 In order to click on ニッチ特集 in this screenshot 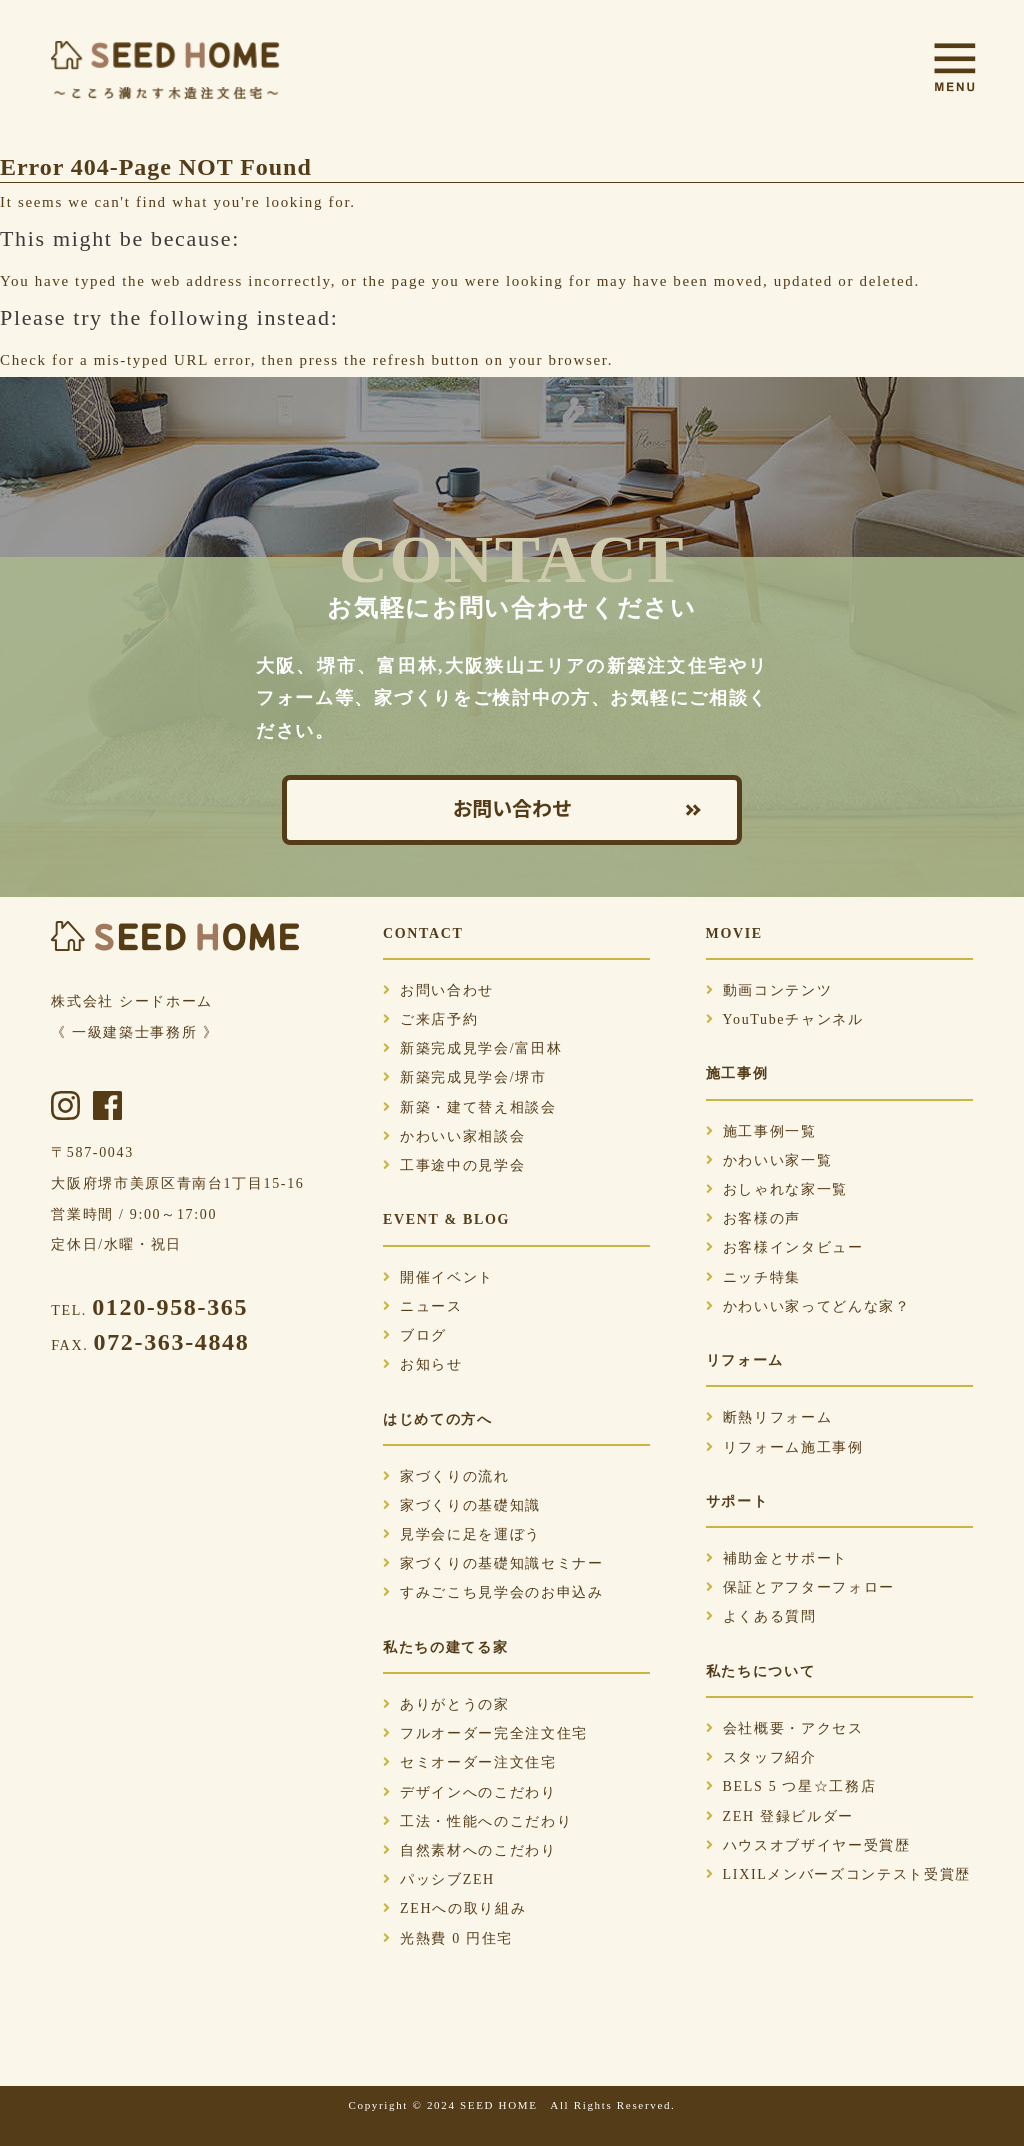, I will do `click(753, 1277)`.